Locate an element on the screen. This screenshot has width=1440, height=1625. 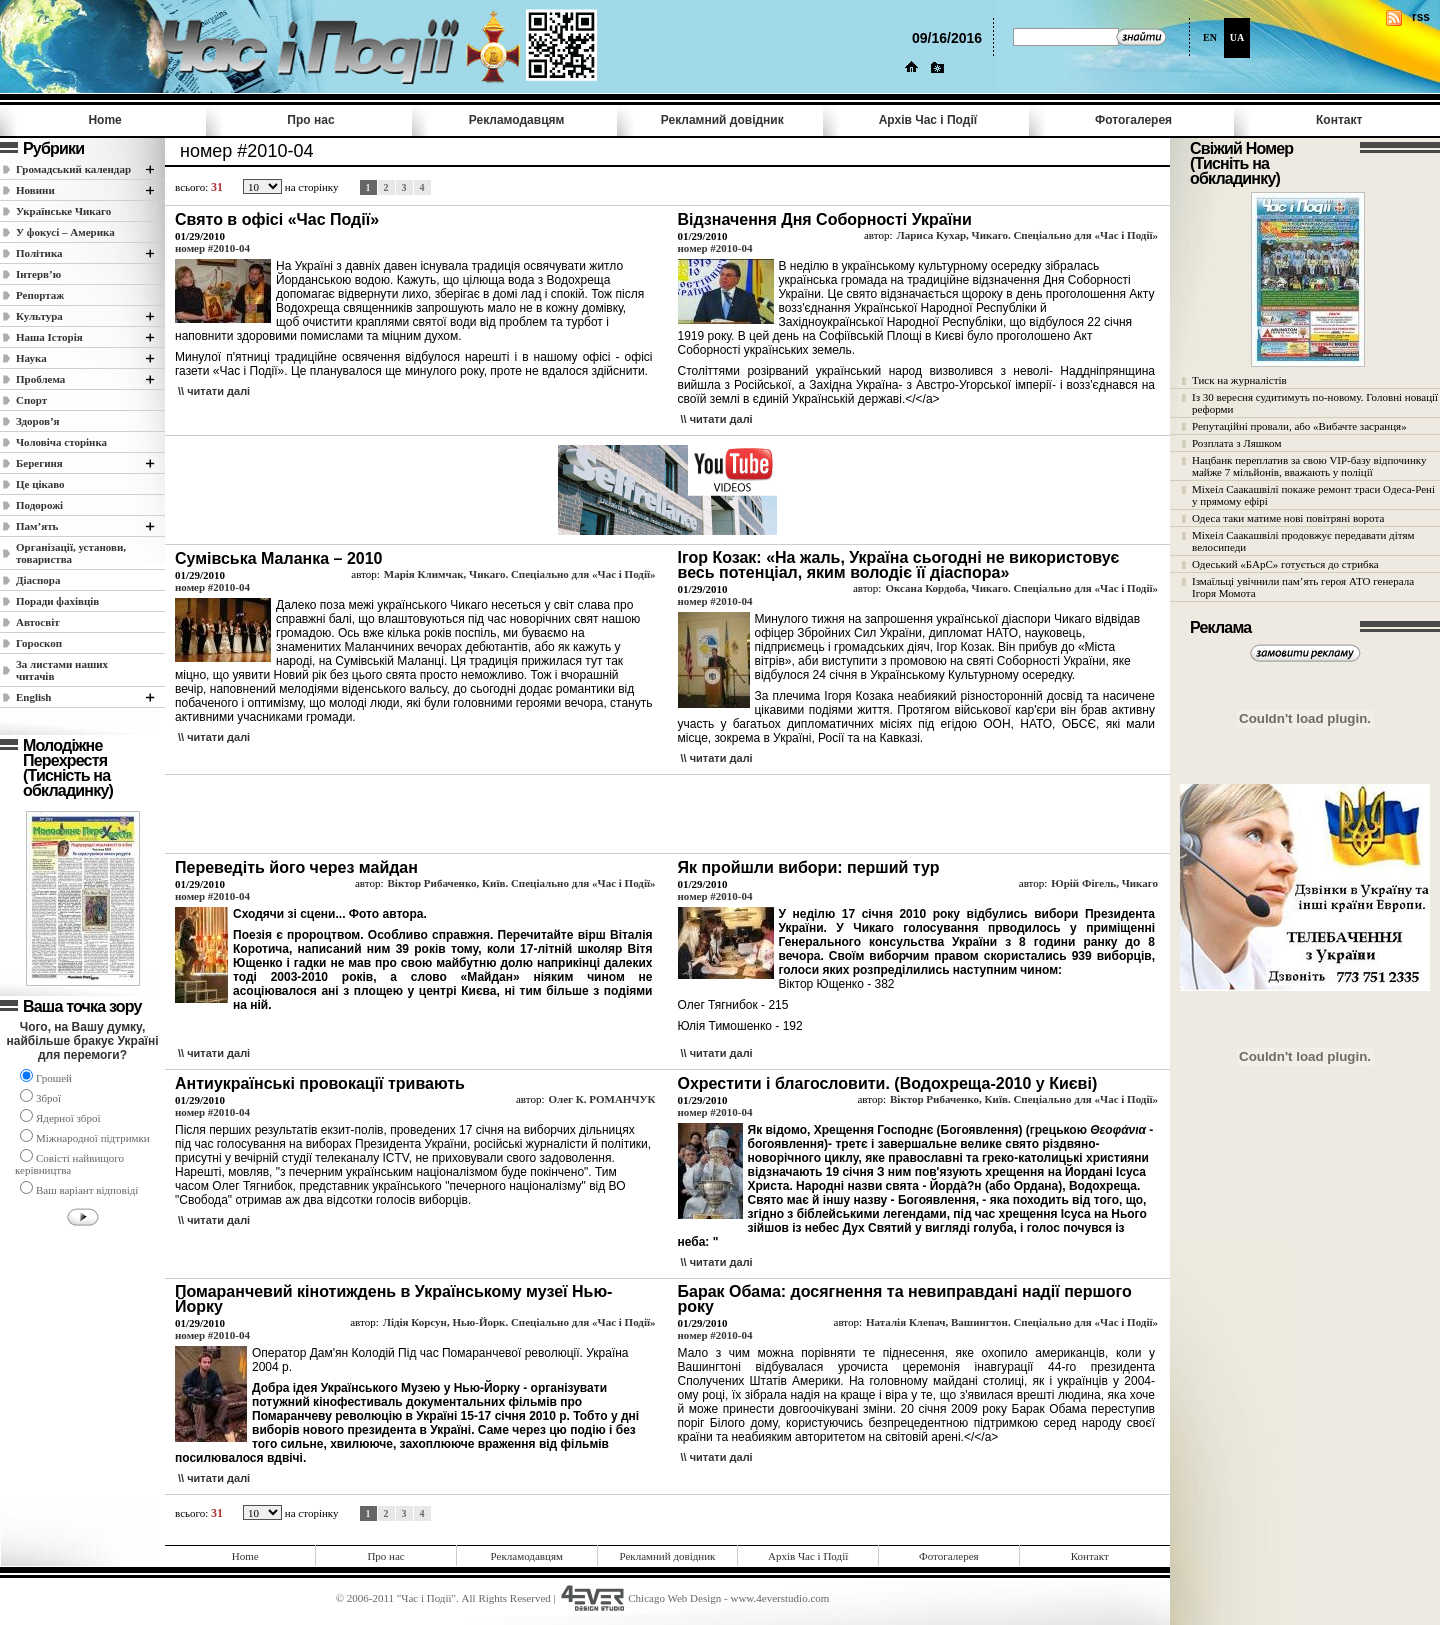
Поради фахівців is located at coordinates (57, 601).